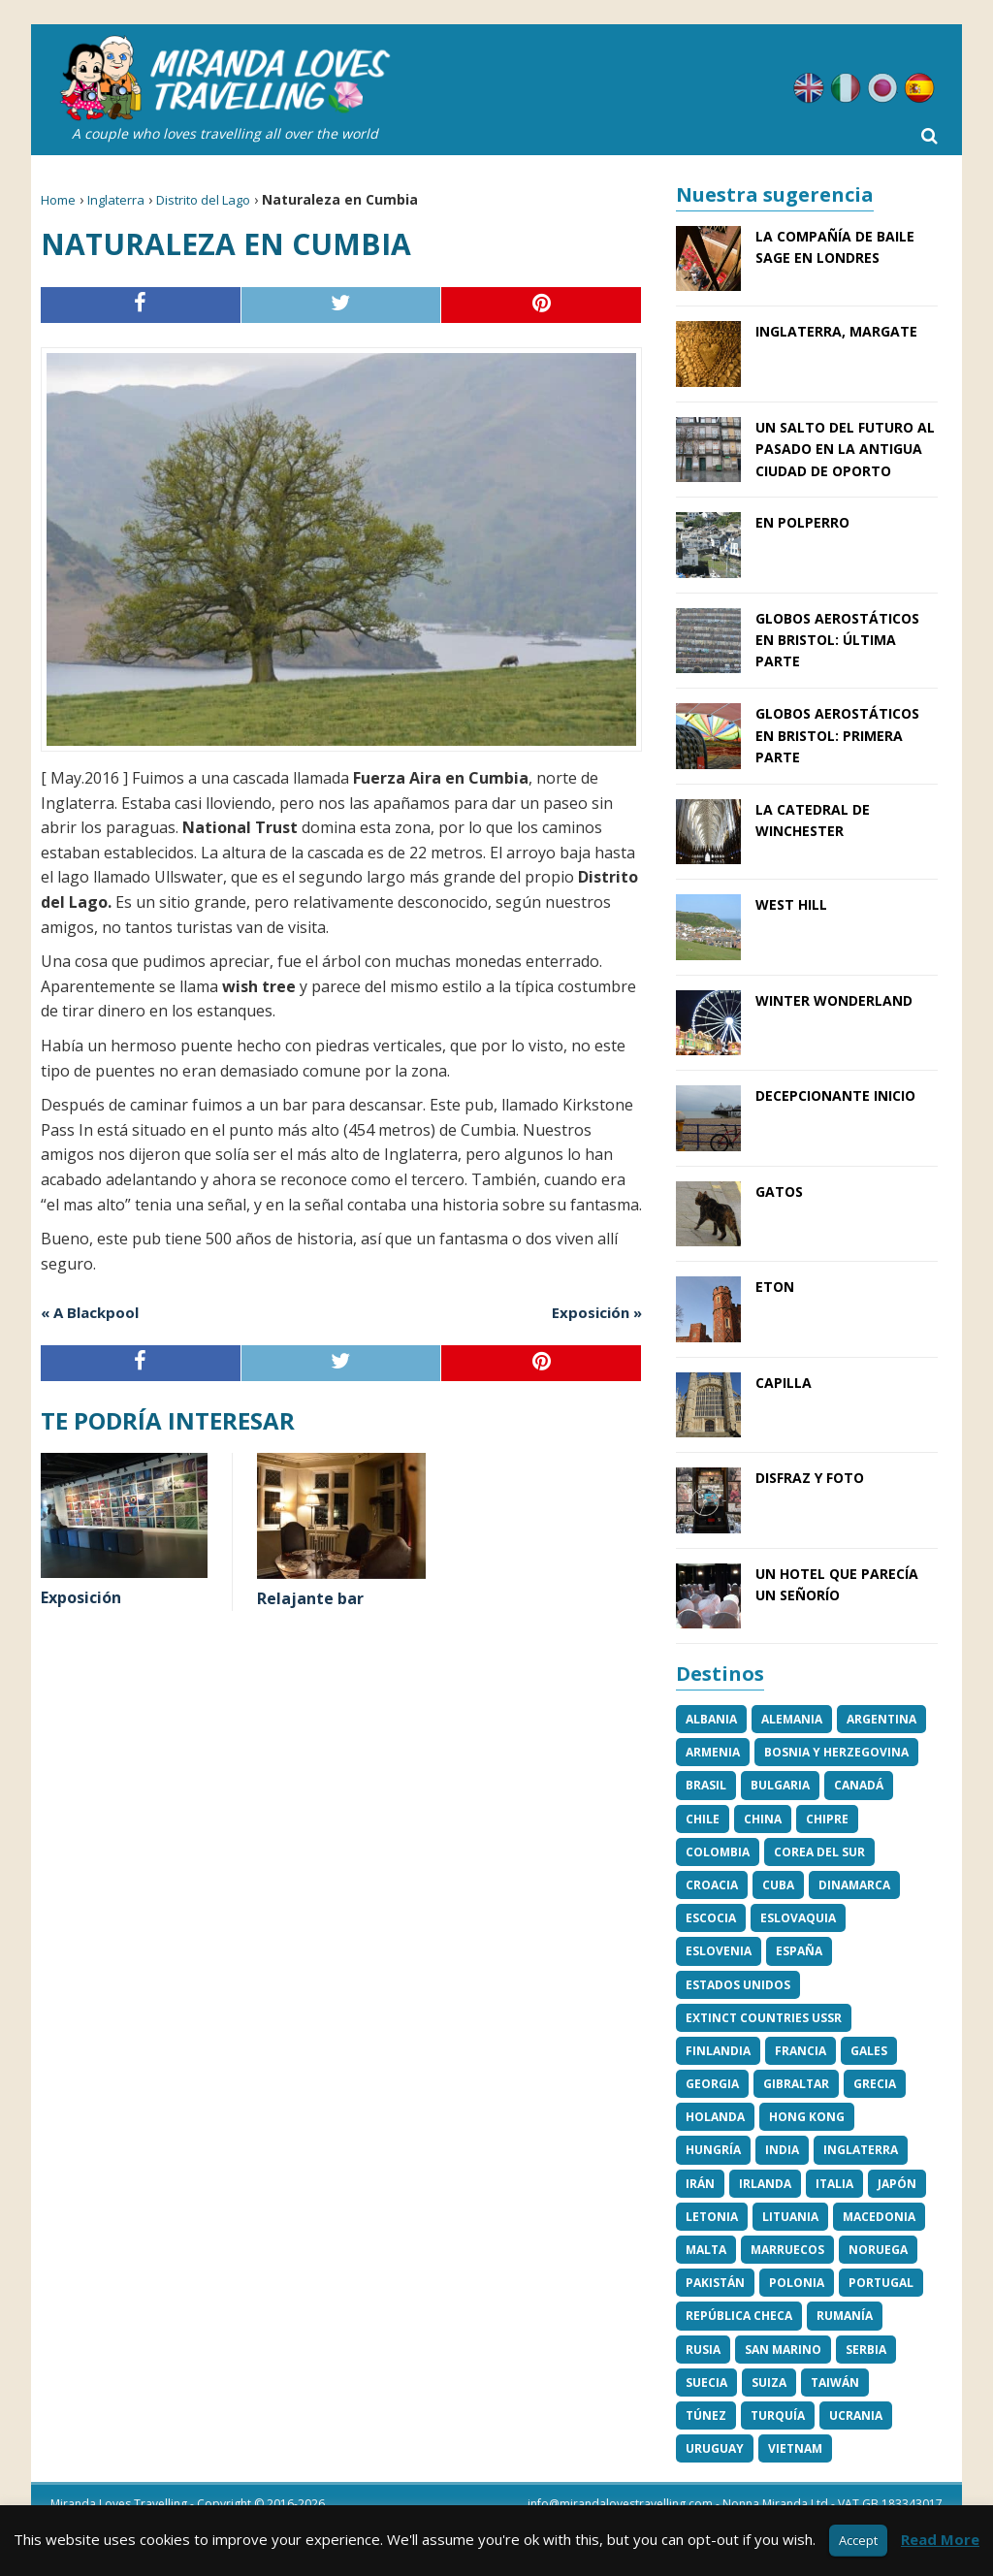 The width and height of the screenshot is (993, 2576). I want to click on Inglés, so click(808, 88).